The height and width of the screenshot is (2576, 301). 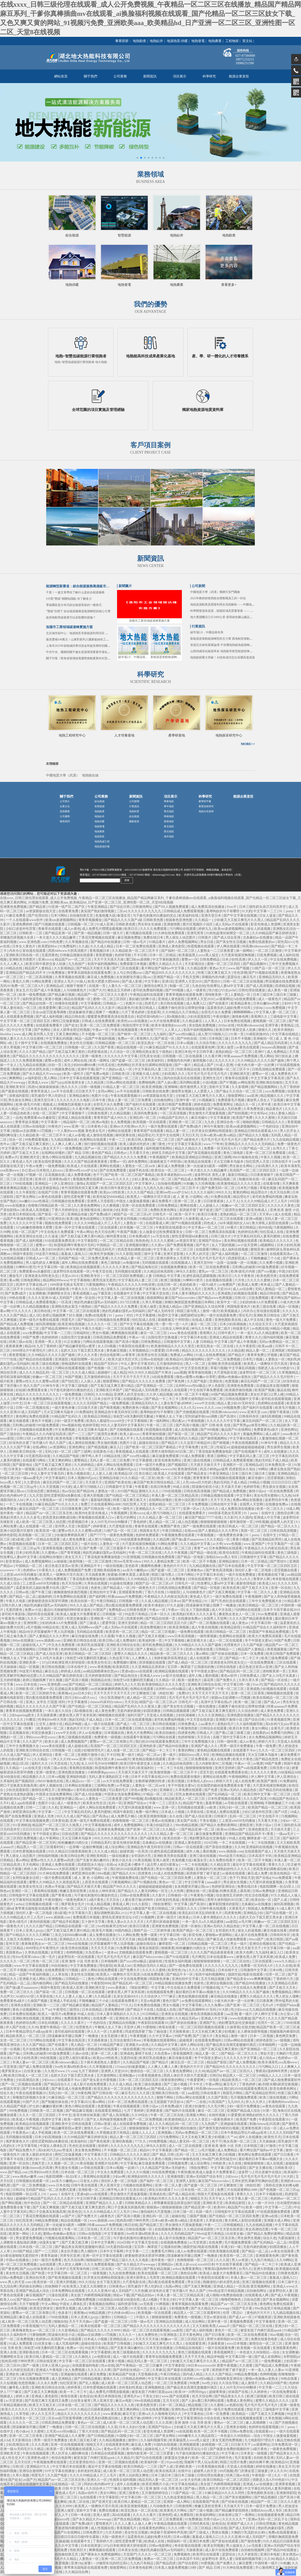 What do you see at coordinates (104, 2204) in the screenshot?
I see `亚洲国产精品久久人人爱` at bounding box center [104, 2204].